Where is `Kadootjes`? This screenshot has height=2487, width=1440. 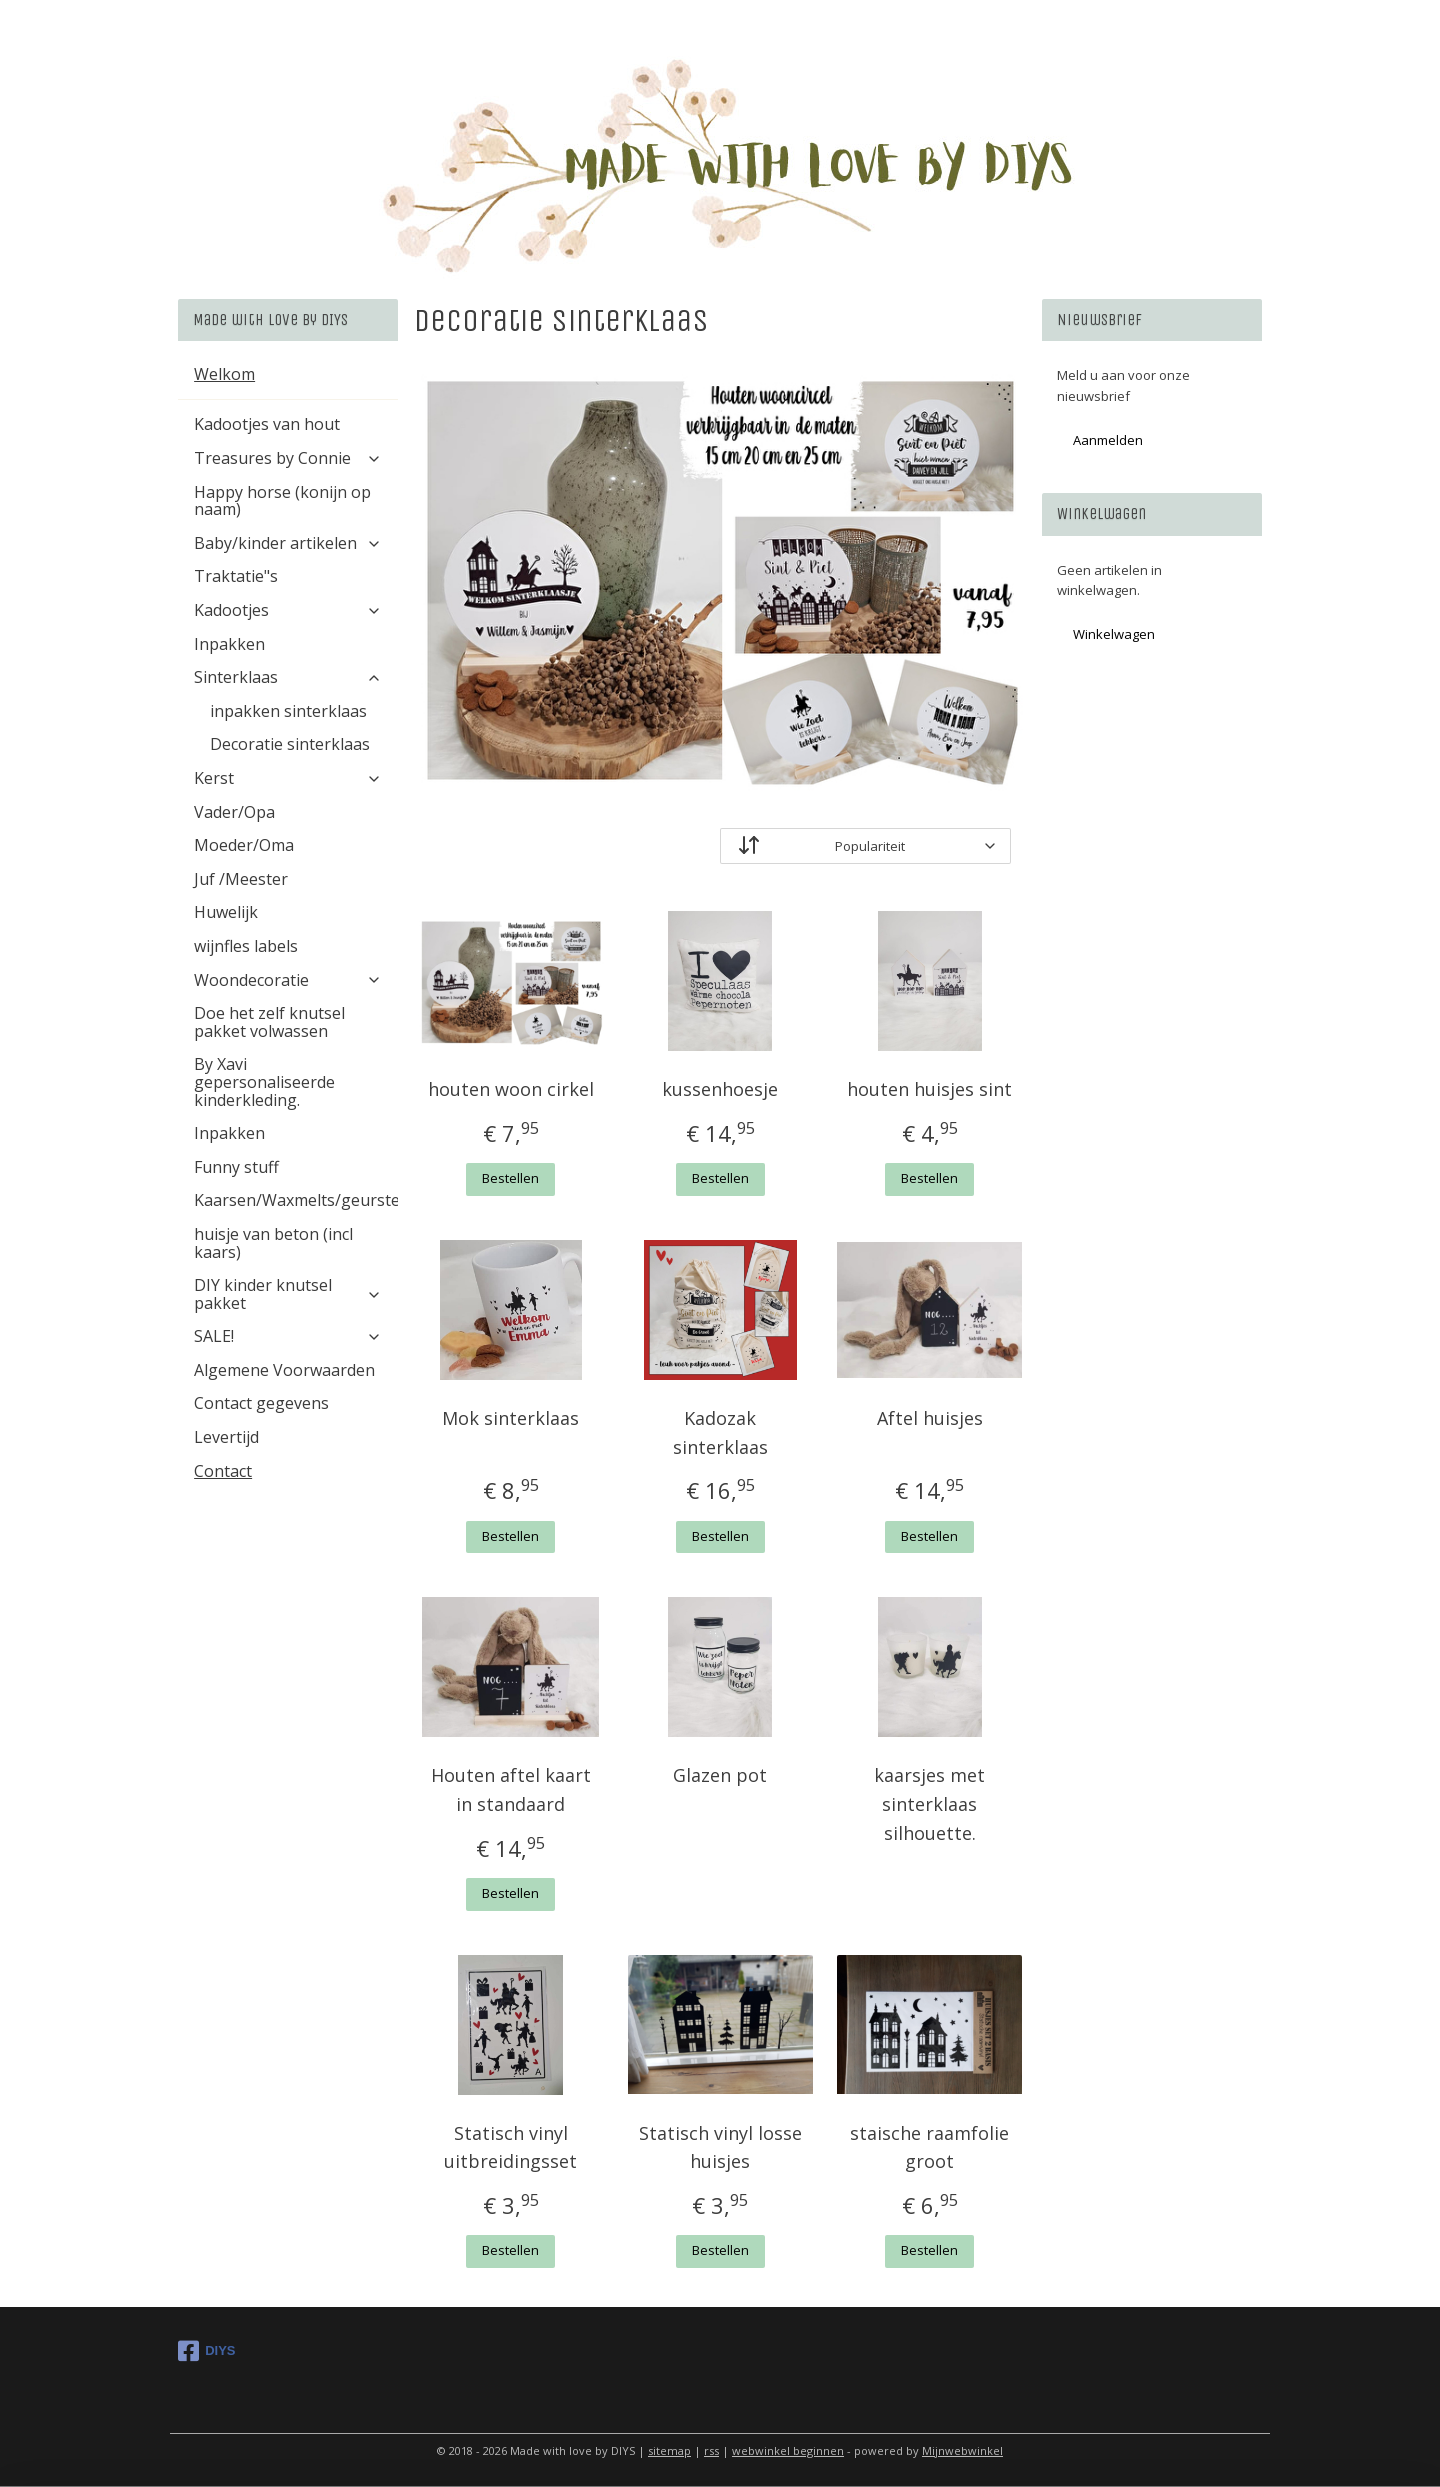
Kadootjes is located at coordinates (287, 610).